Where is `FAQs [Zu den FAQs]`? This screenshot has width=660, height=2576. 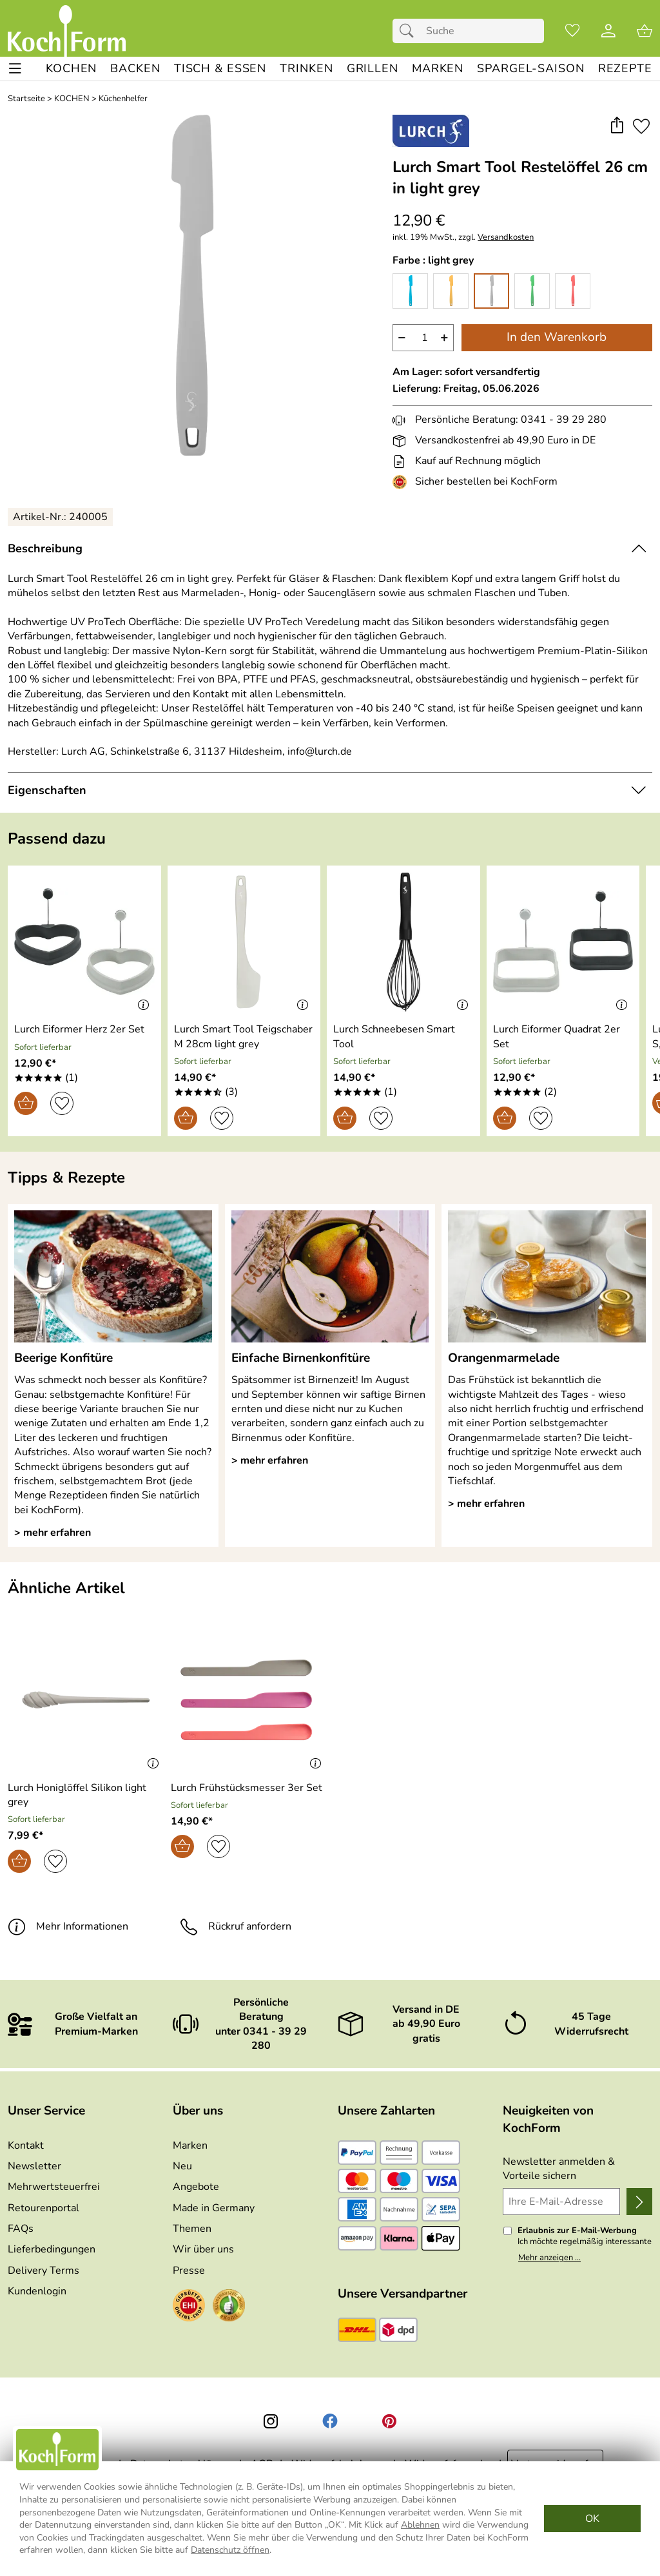
FAQs [Zu den FAQs] is located at coordinates (21, 2229).